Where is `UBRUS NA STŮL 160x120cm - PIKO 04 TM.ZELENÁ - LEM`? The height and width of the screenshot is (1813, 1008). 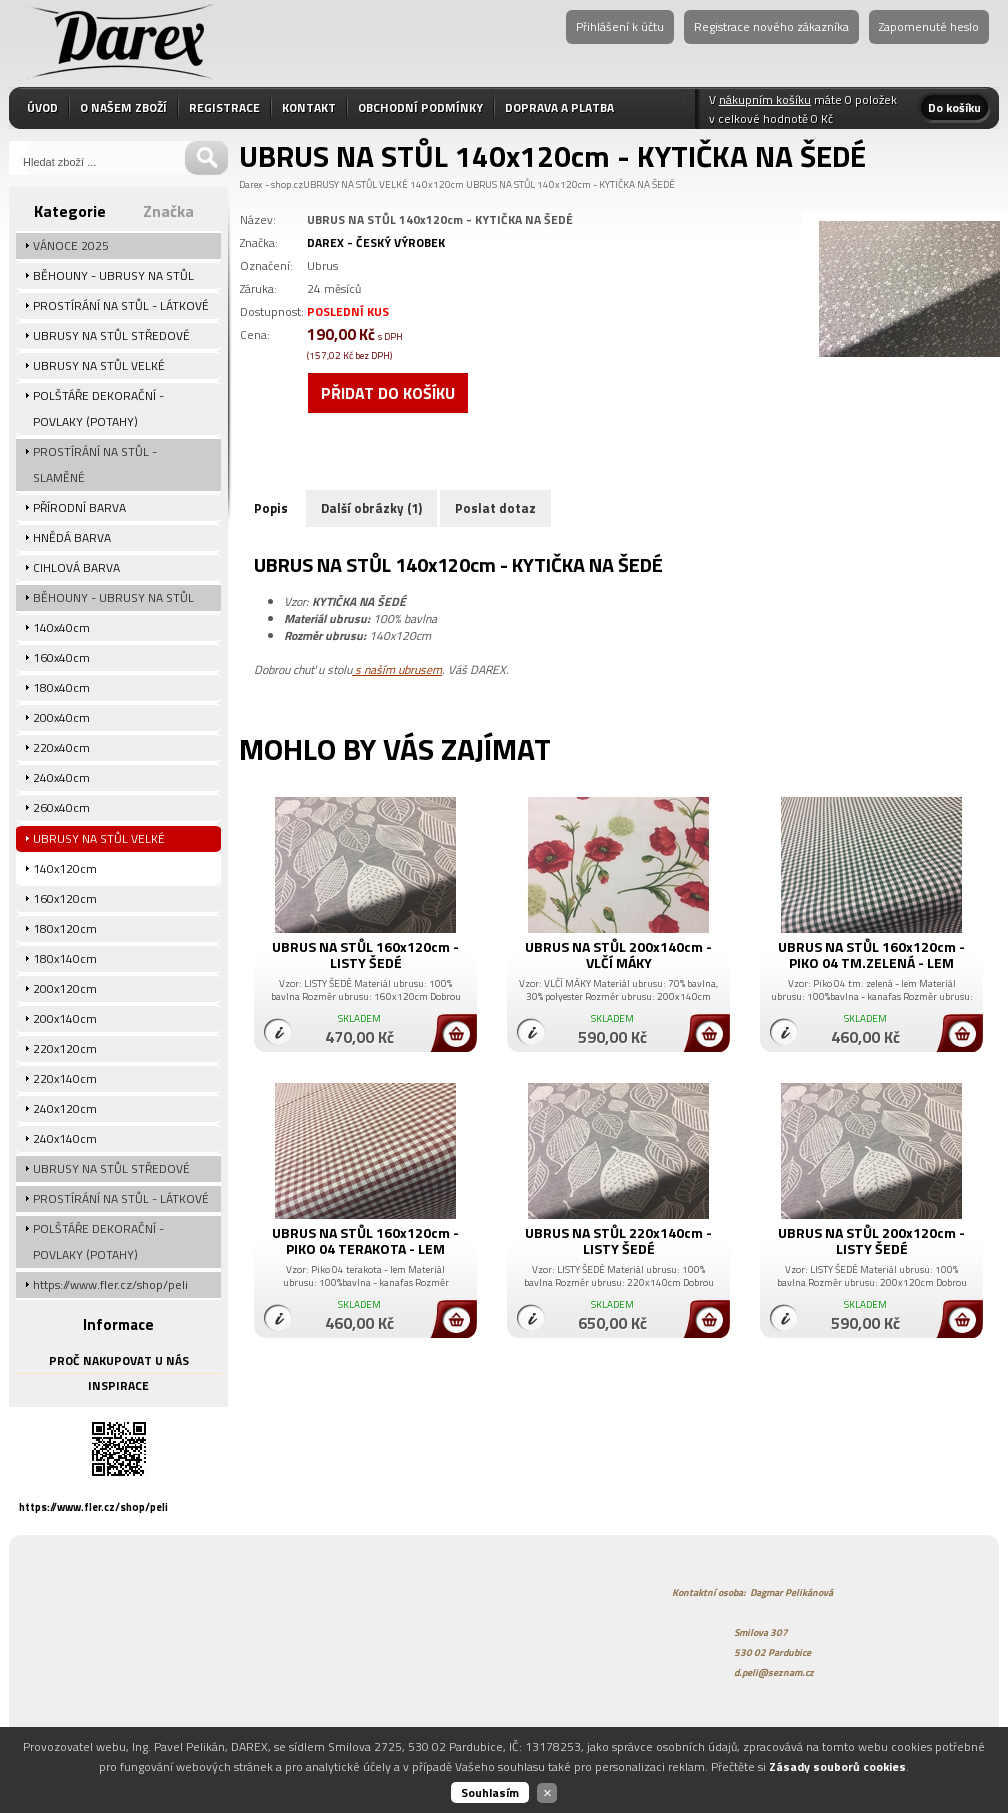 UBRUS NA STŮL 160x120cm - PIKO 04 TM.ZELENÁ - LEM is located at coordinates (871, 954).